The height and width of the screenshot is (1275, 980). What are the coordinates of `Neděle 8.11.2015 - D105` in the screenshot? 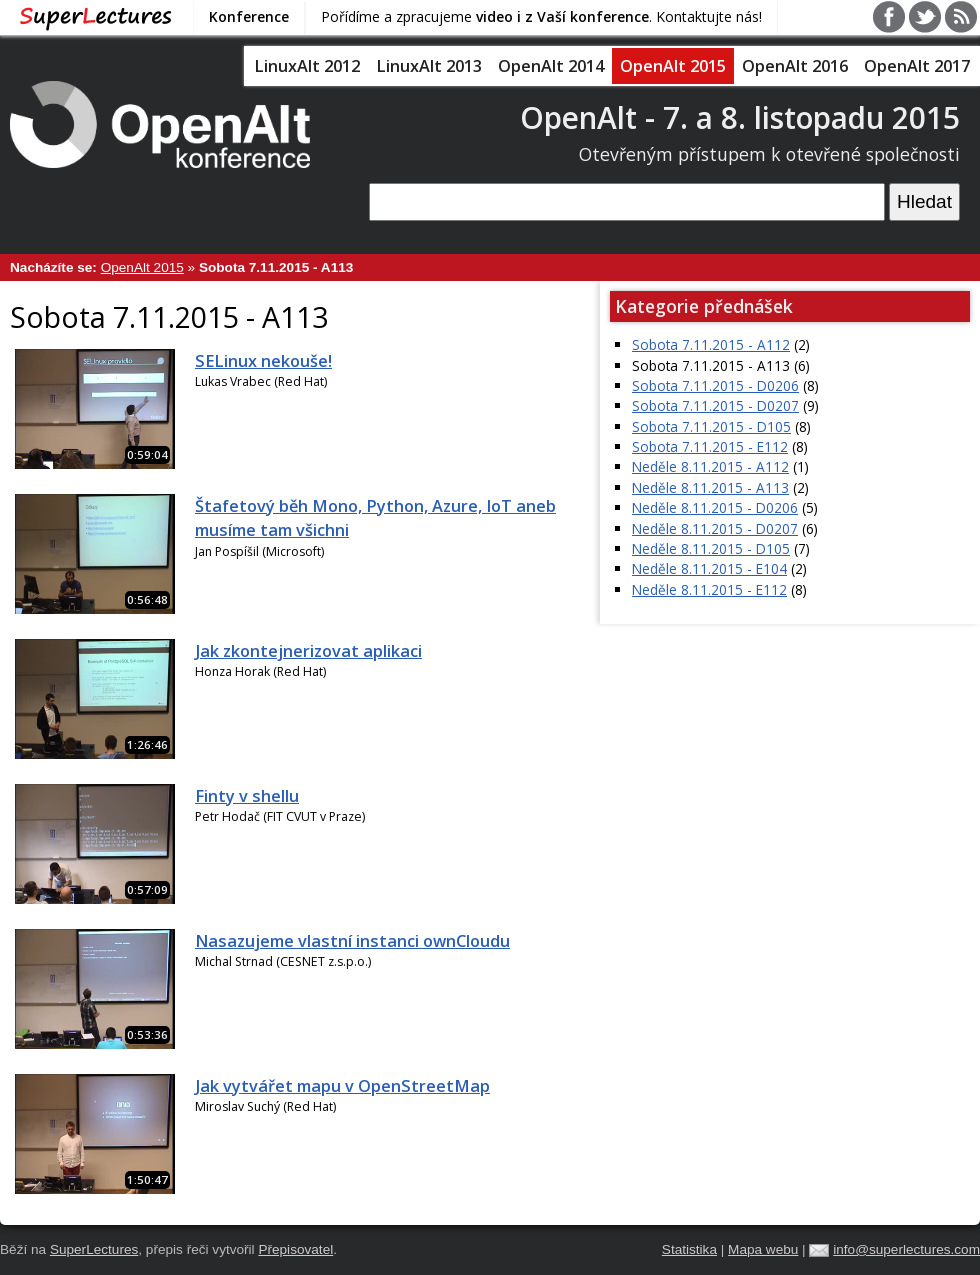 It's located at (711, 548).